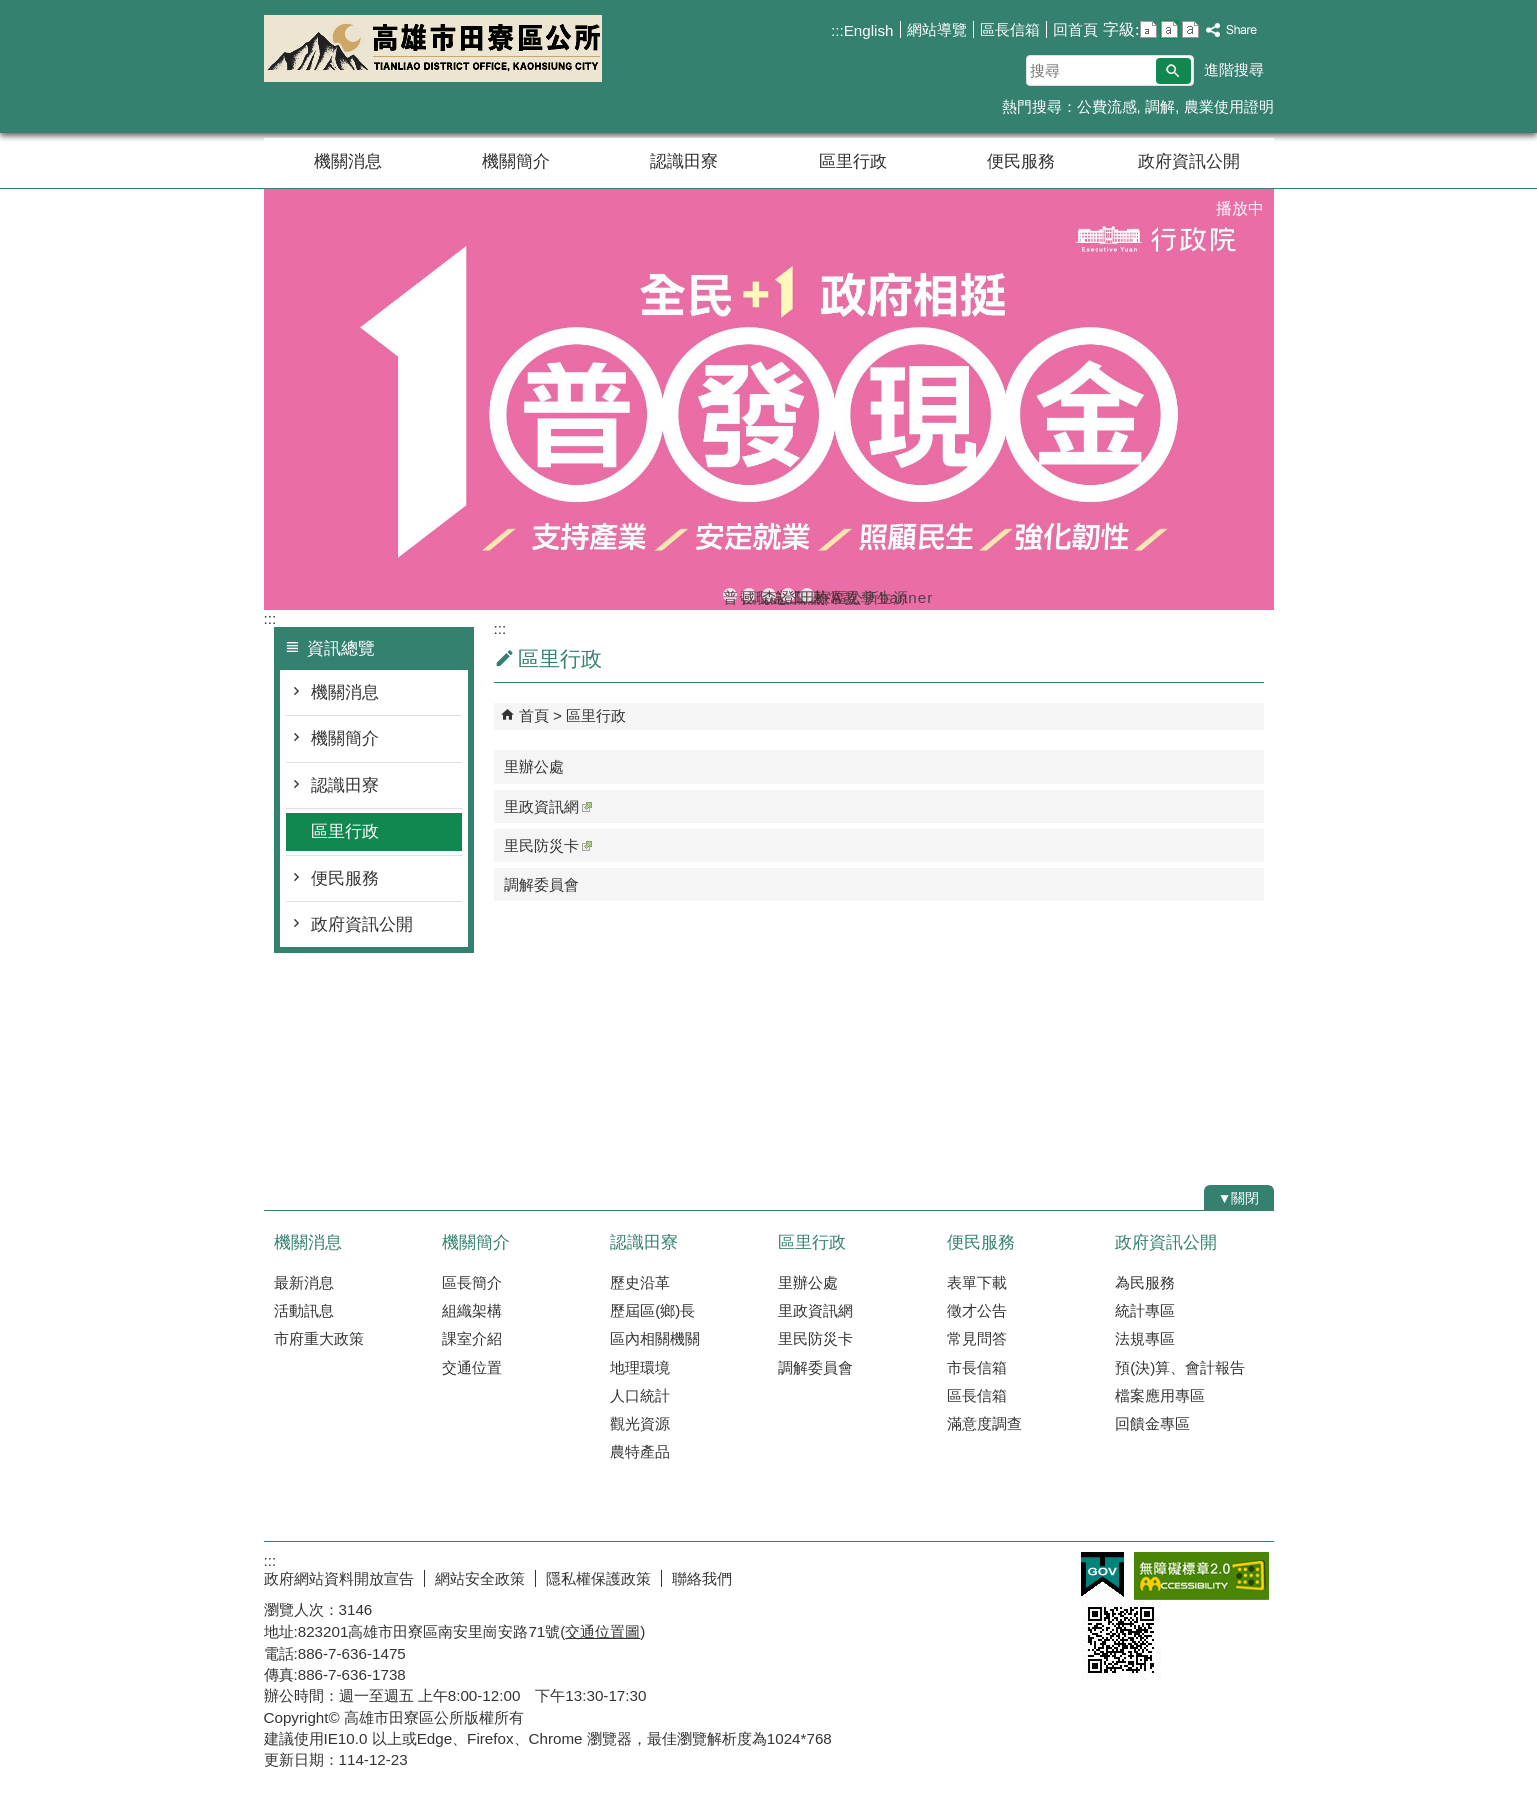  Describe the element at coordinates (1160, 106) in the screenshot. I see `調解` at that location.